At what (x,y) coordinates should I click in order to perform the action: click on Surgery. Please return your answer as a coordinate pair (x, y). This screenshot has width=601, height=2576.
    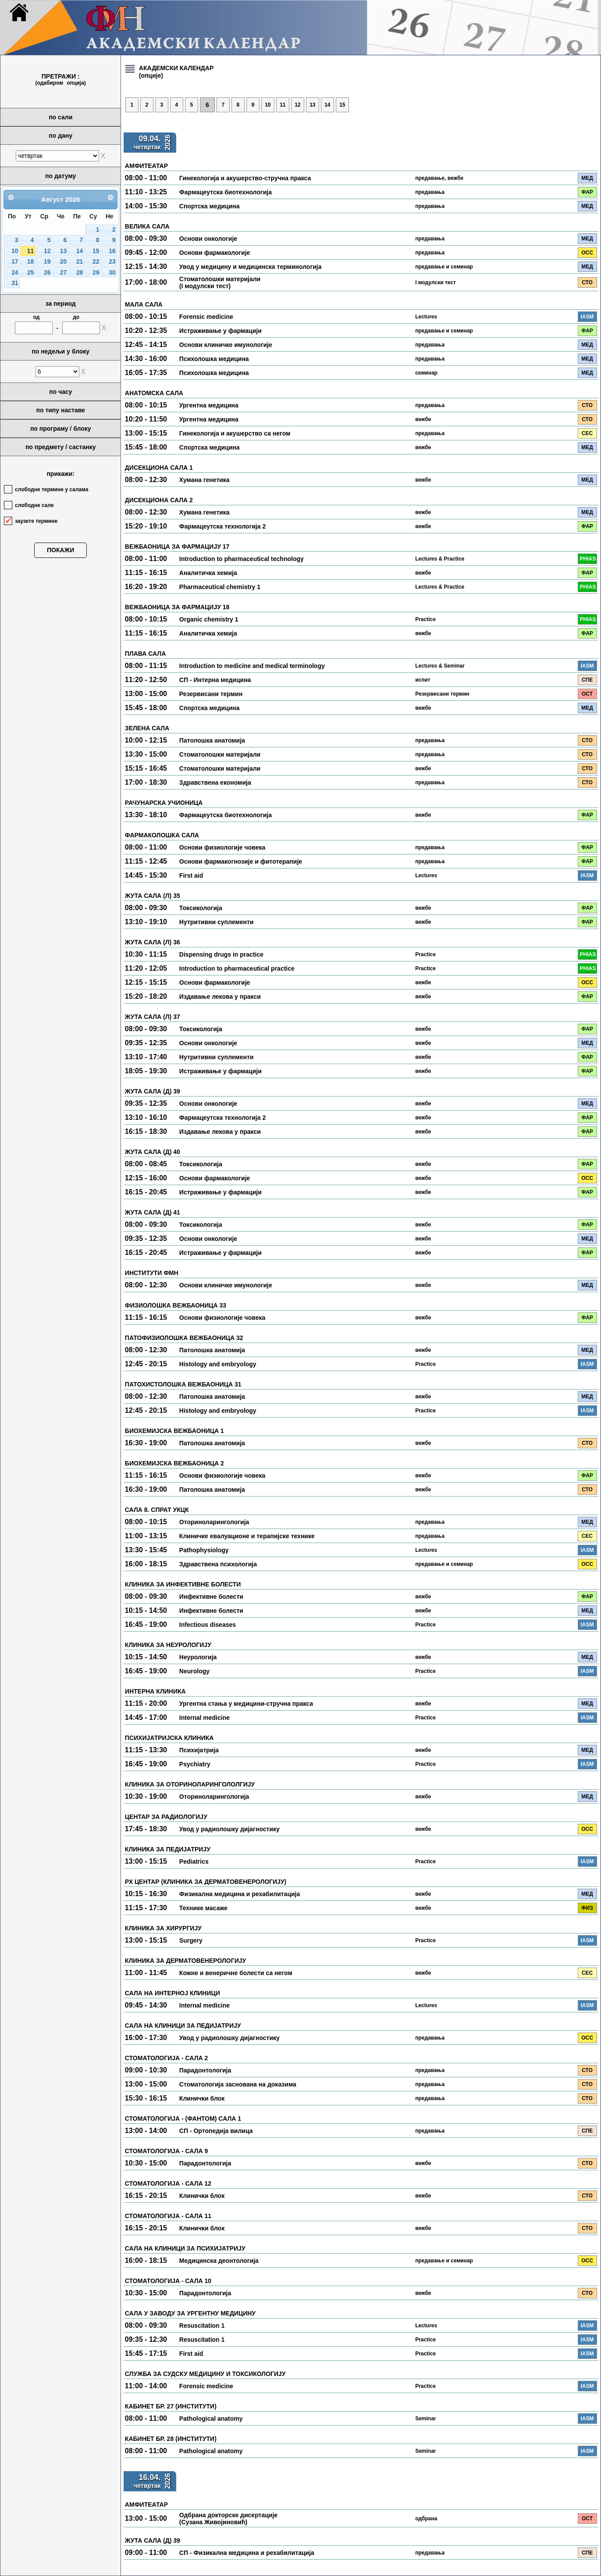
    Looking at the image, I should click on (191, 1940).